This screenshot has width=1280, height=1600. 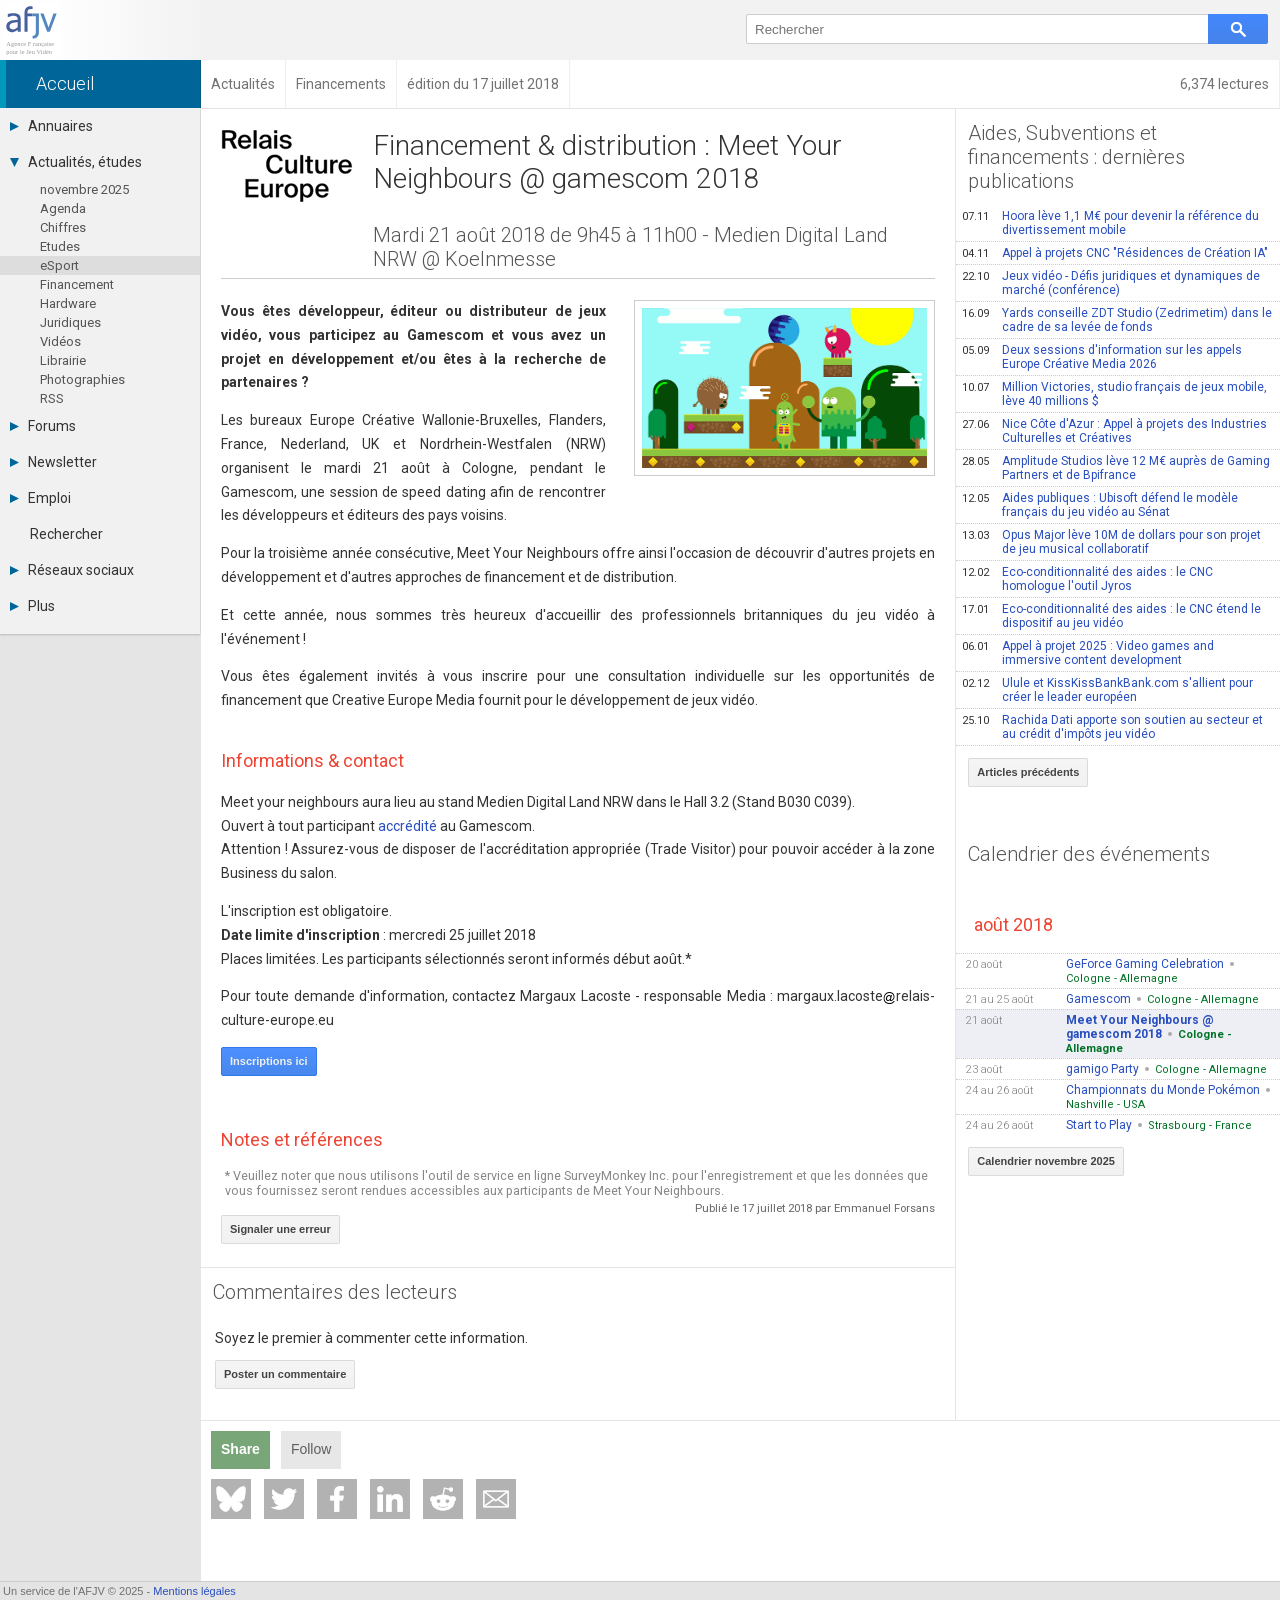 What do you see at coordinates (1110, 223) in the screenshot?
I see `Hoora lève 1,1 M€ pour devenir la référence du divertissement mobile` at bounding box center [1110, 223].